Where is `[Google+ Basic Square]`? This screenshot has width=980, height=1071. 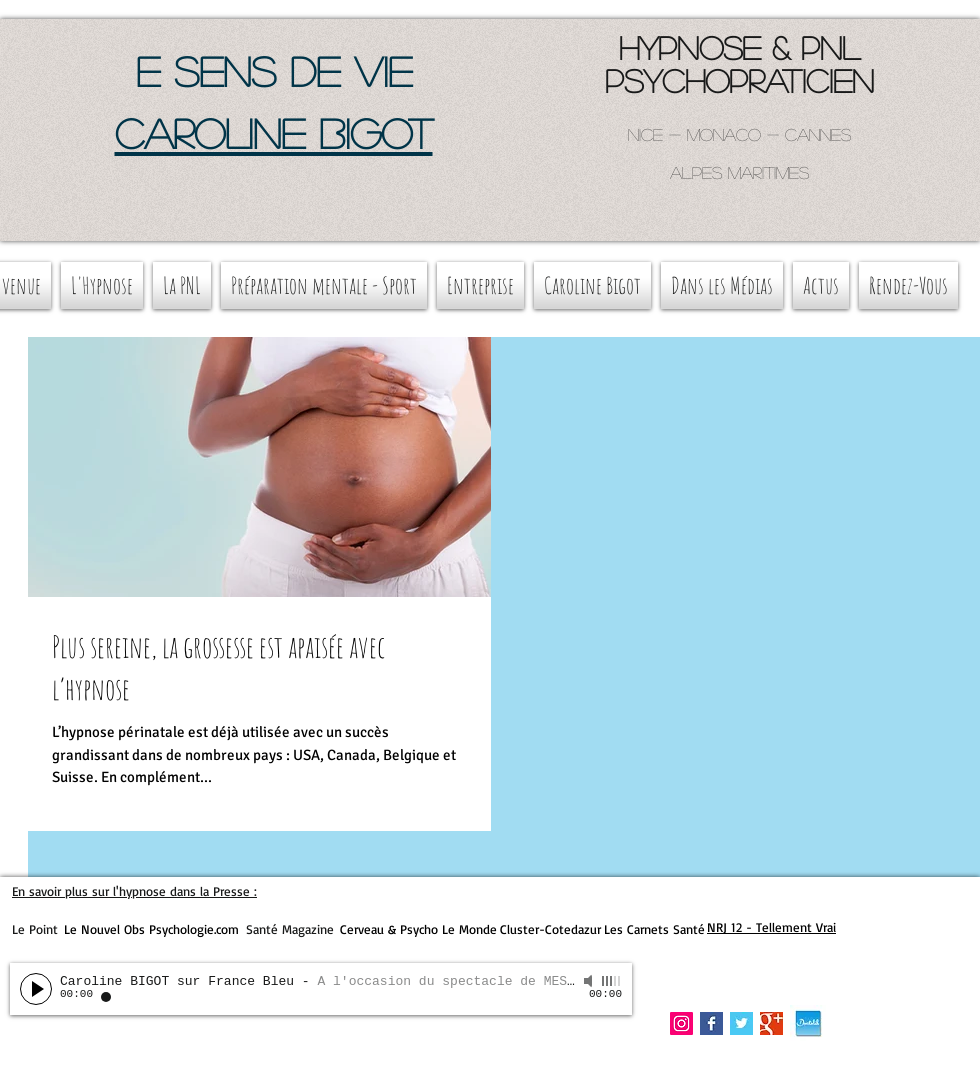 [Google+ Basic Square] is located at coordinates (771, 1023).